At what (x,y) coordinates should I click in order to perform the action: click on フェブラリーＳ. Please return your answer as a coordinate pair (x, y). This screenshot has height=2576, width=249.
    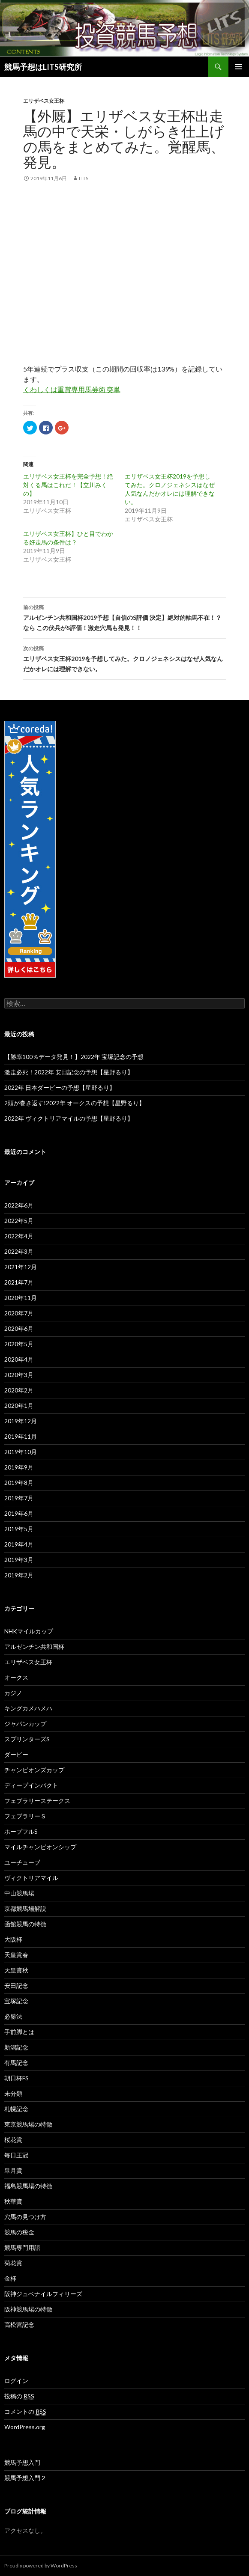
    Looking at the image, I should click on (25, 1816).